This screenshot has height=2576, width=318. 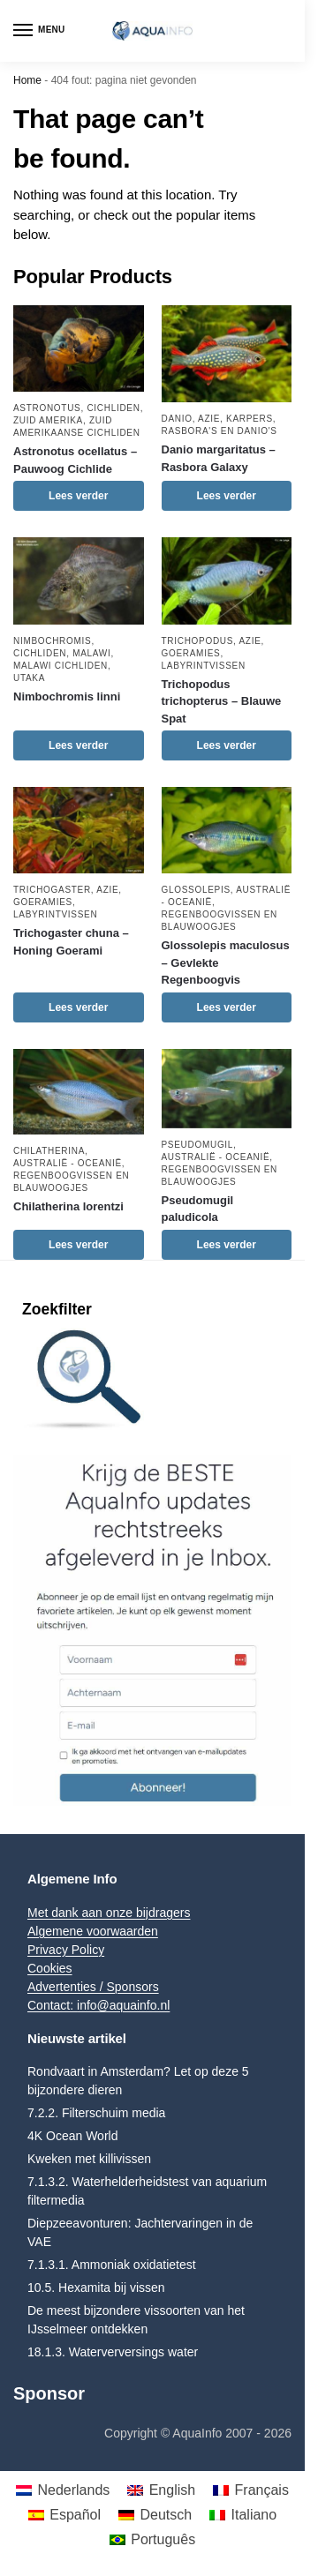 What do you see at coordinates (108, 1913) in the screenshot?
I see `Met dank aan onze bijdragers` at bounding box center [108, 1913].